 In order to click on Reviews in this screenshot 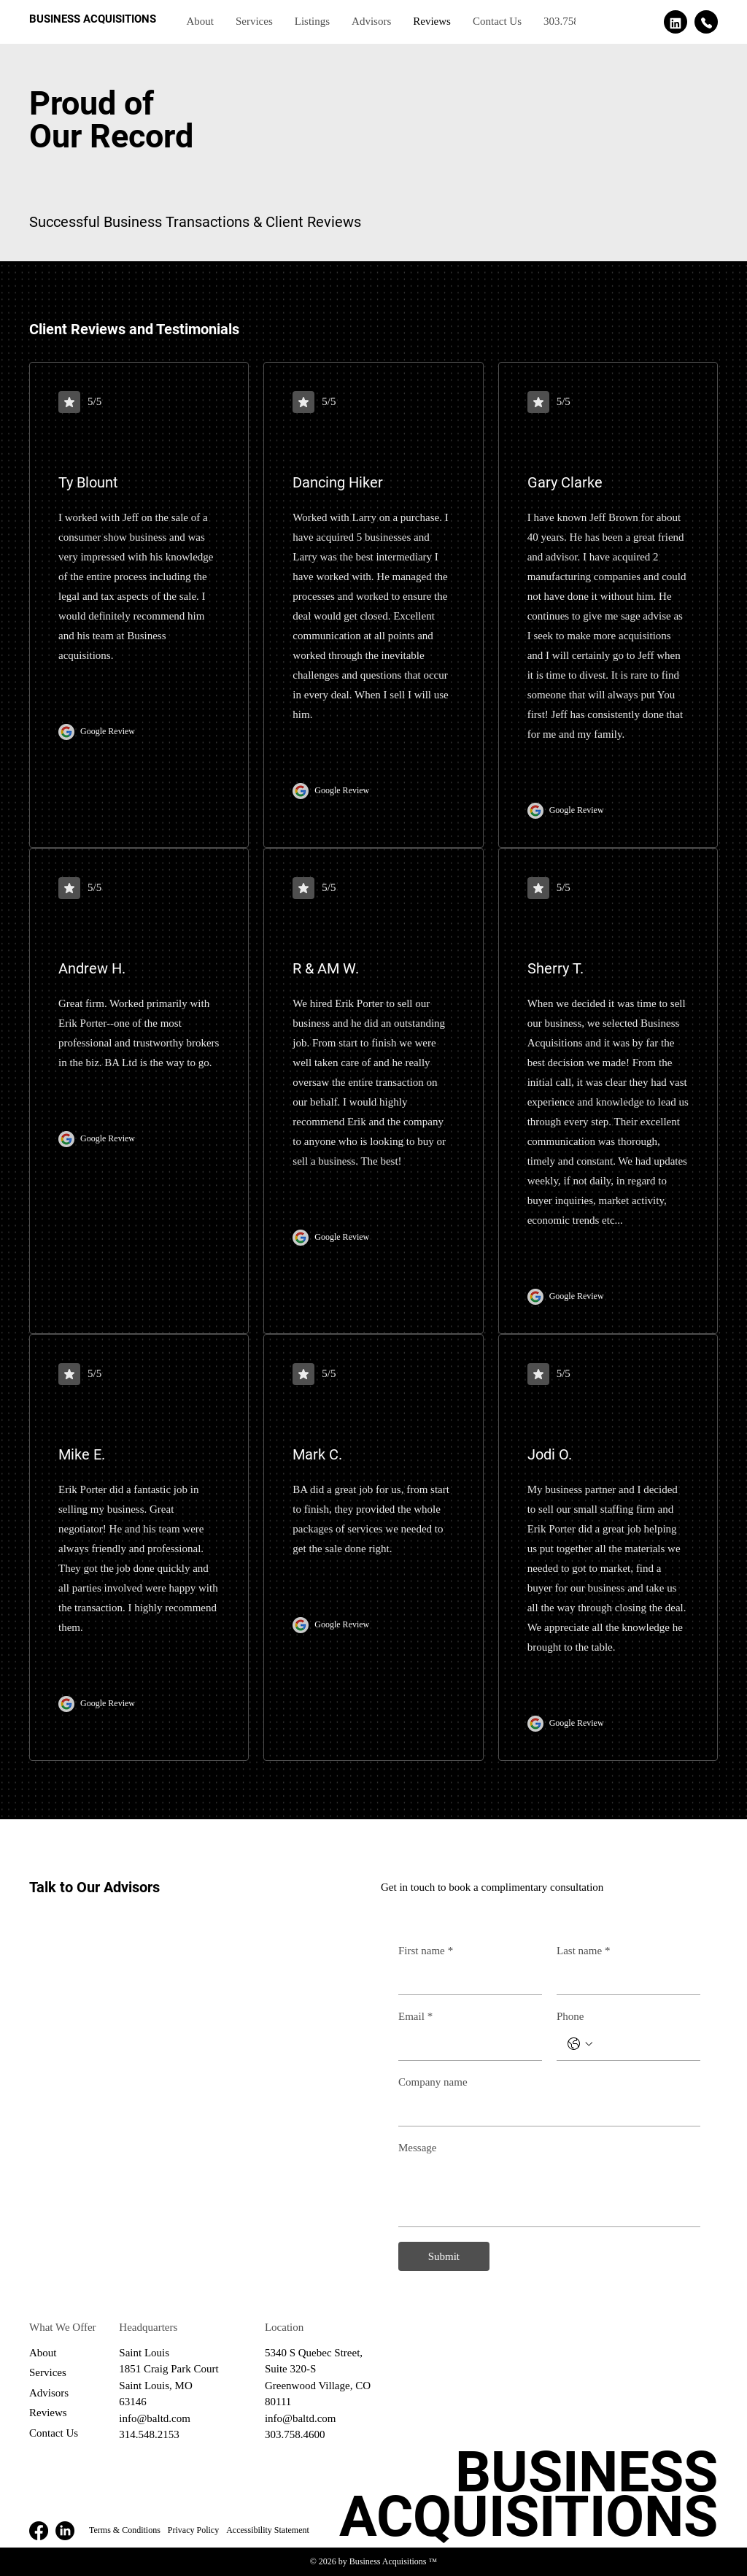, I will do `click(48, 2412)`.